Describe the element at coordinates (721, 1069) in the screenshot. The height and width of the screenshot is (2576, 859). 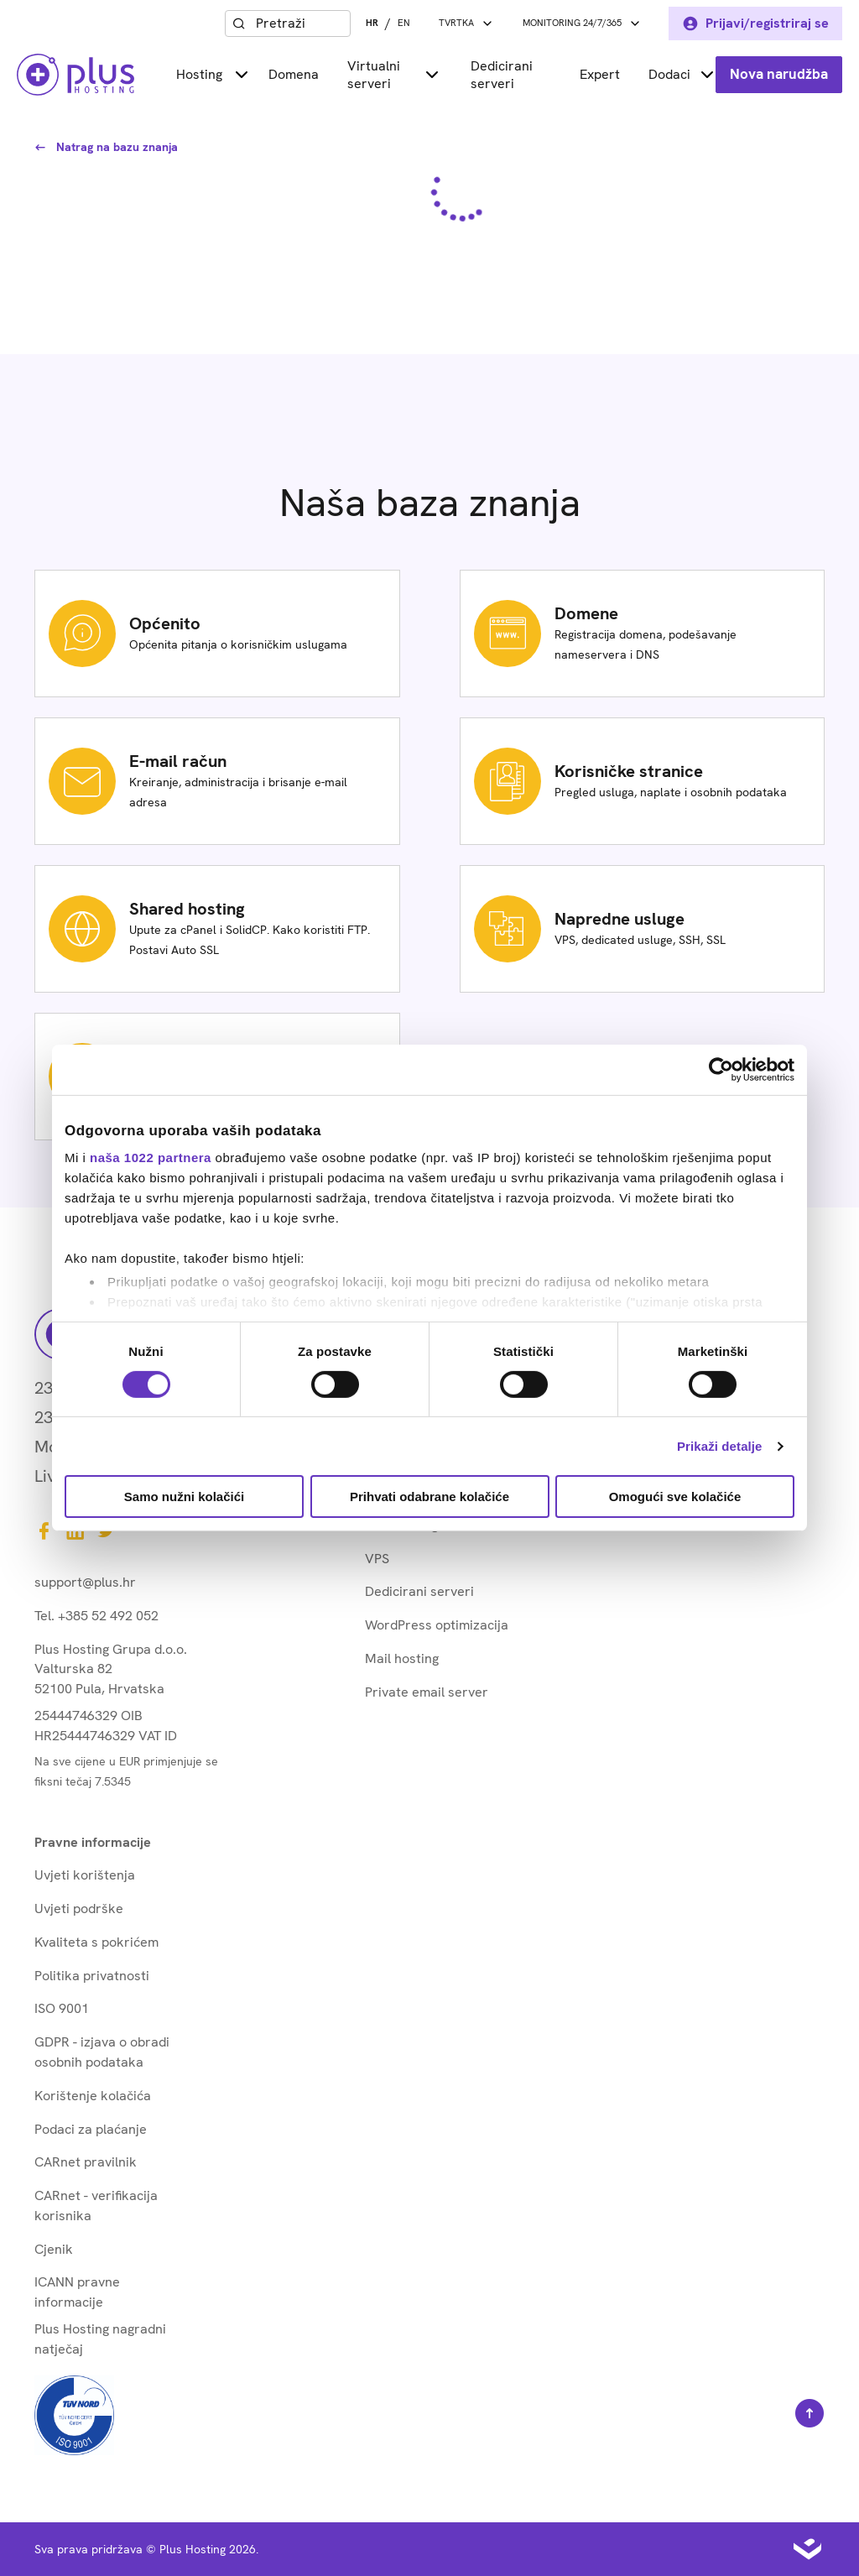
I see `[Cookiebot od Usercentrics - otvara se u novom prozoru]` at that location.